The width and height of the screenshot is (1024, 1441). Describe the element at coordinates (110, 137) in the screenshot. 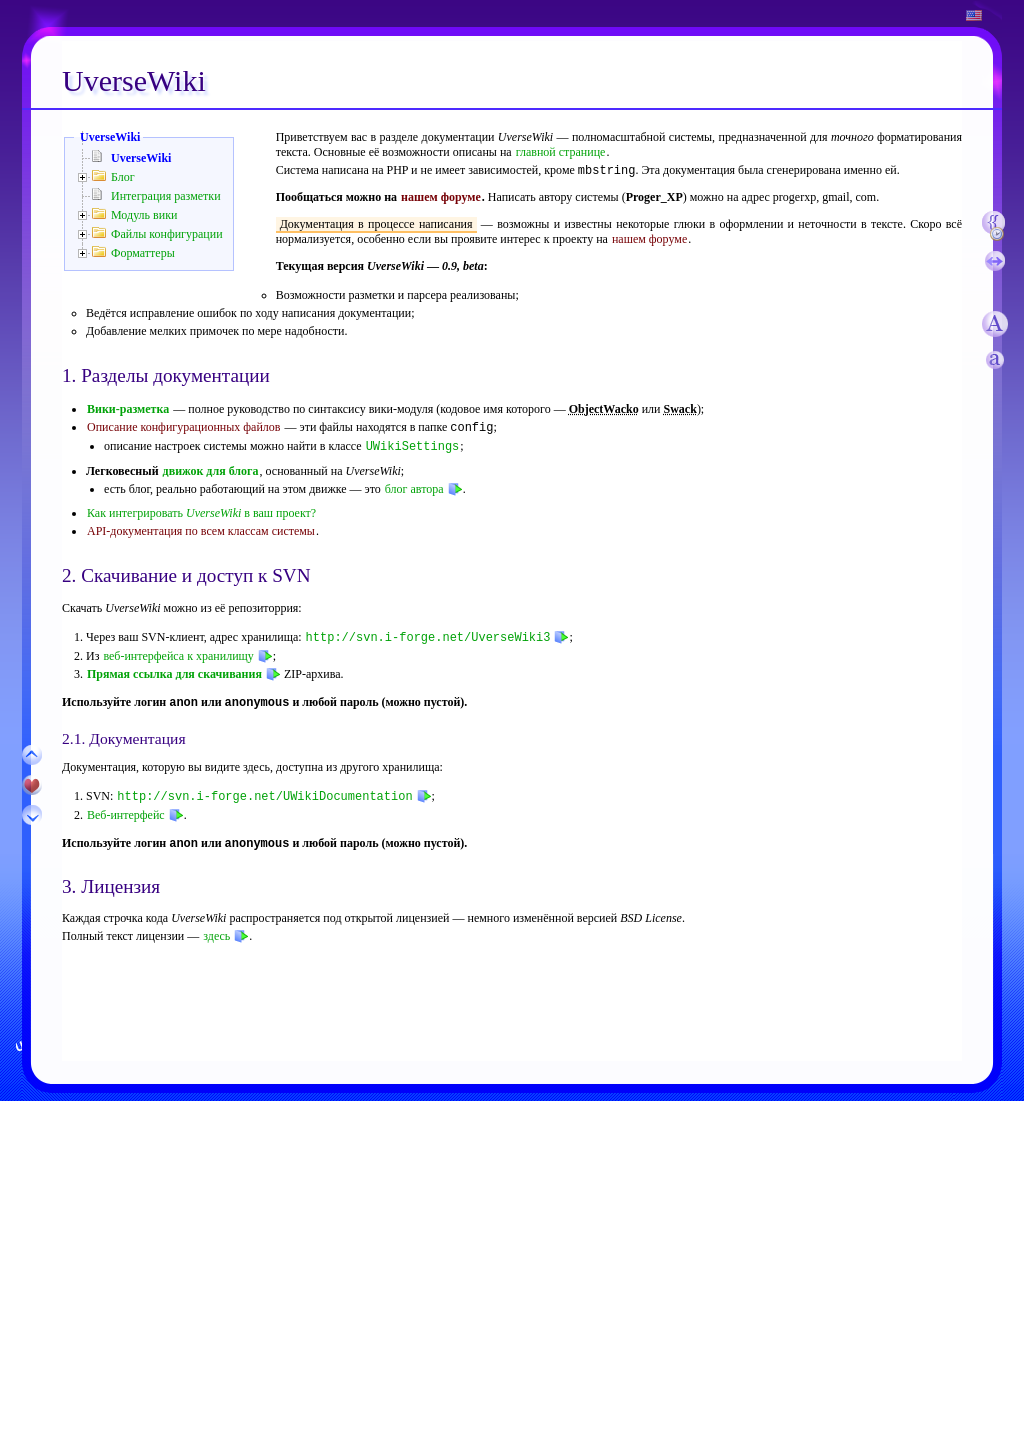

I see `UverseWiki` at that location.